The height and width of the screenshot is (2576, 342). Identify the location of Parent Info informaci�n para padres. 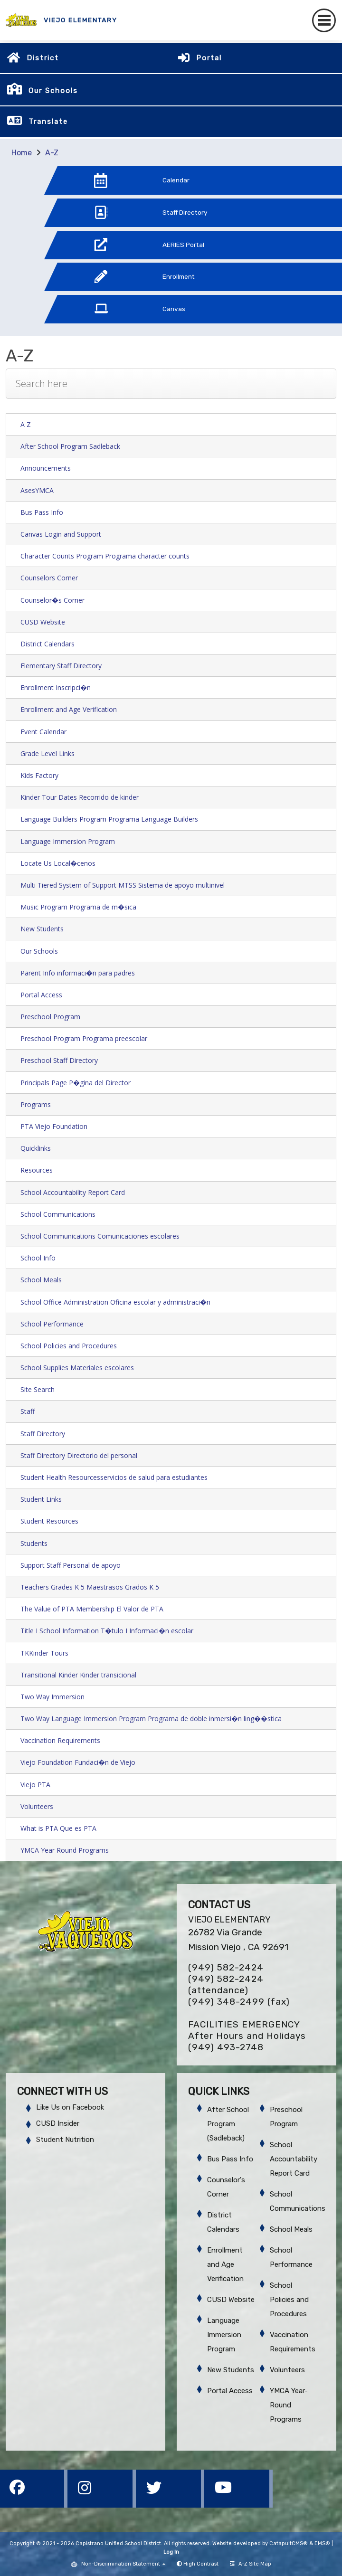
(77, 972).